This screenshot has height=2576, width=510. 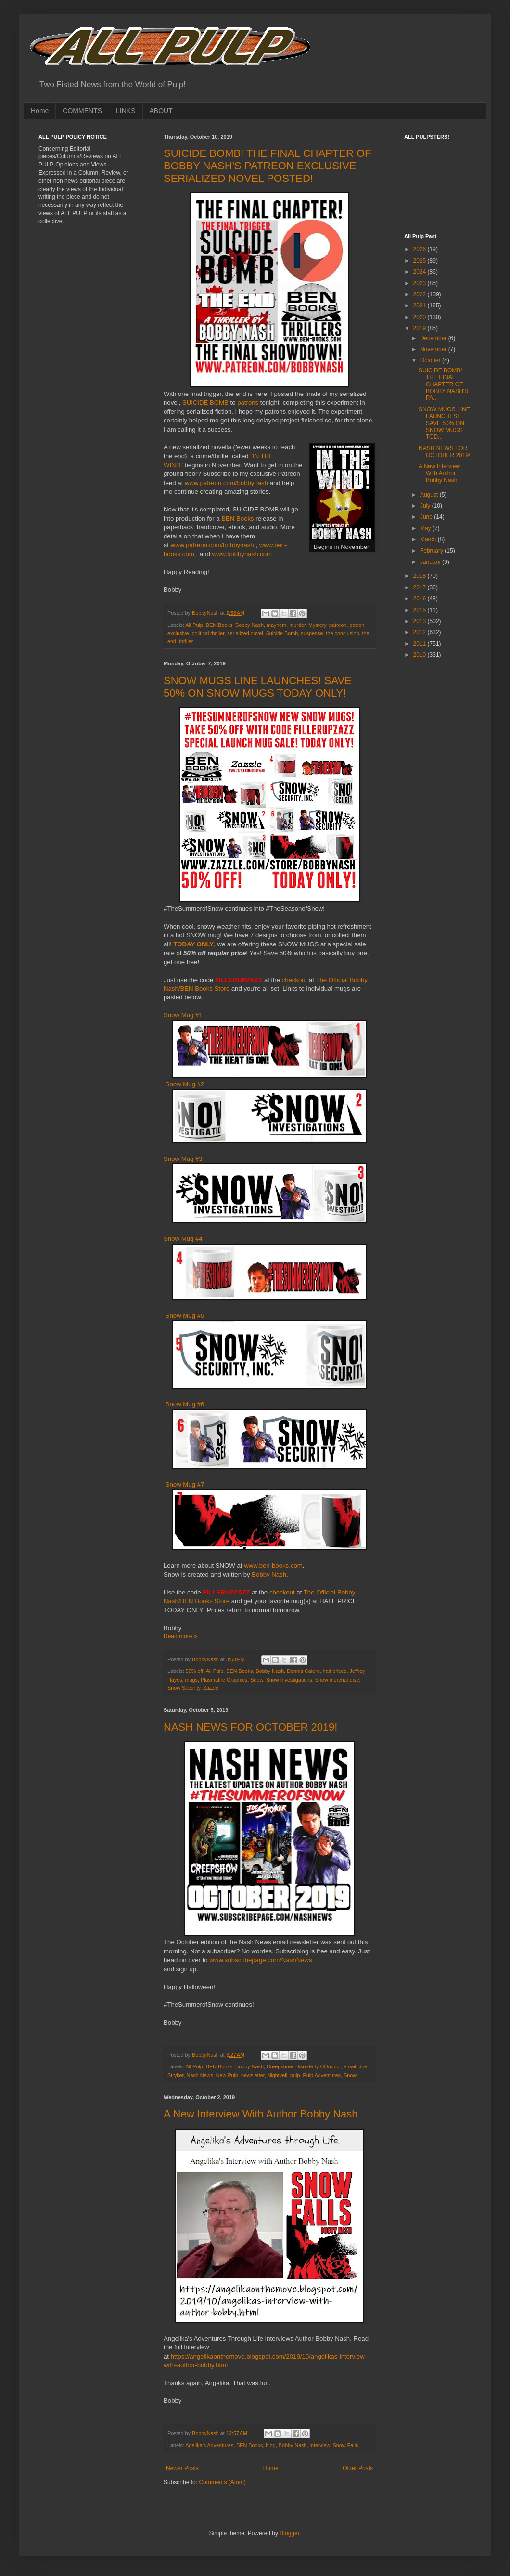 I want to click on the conclusion, so click(x=342, y=633).